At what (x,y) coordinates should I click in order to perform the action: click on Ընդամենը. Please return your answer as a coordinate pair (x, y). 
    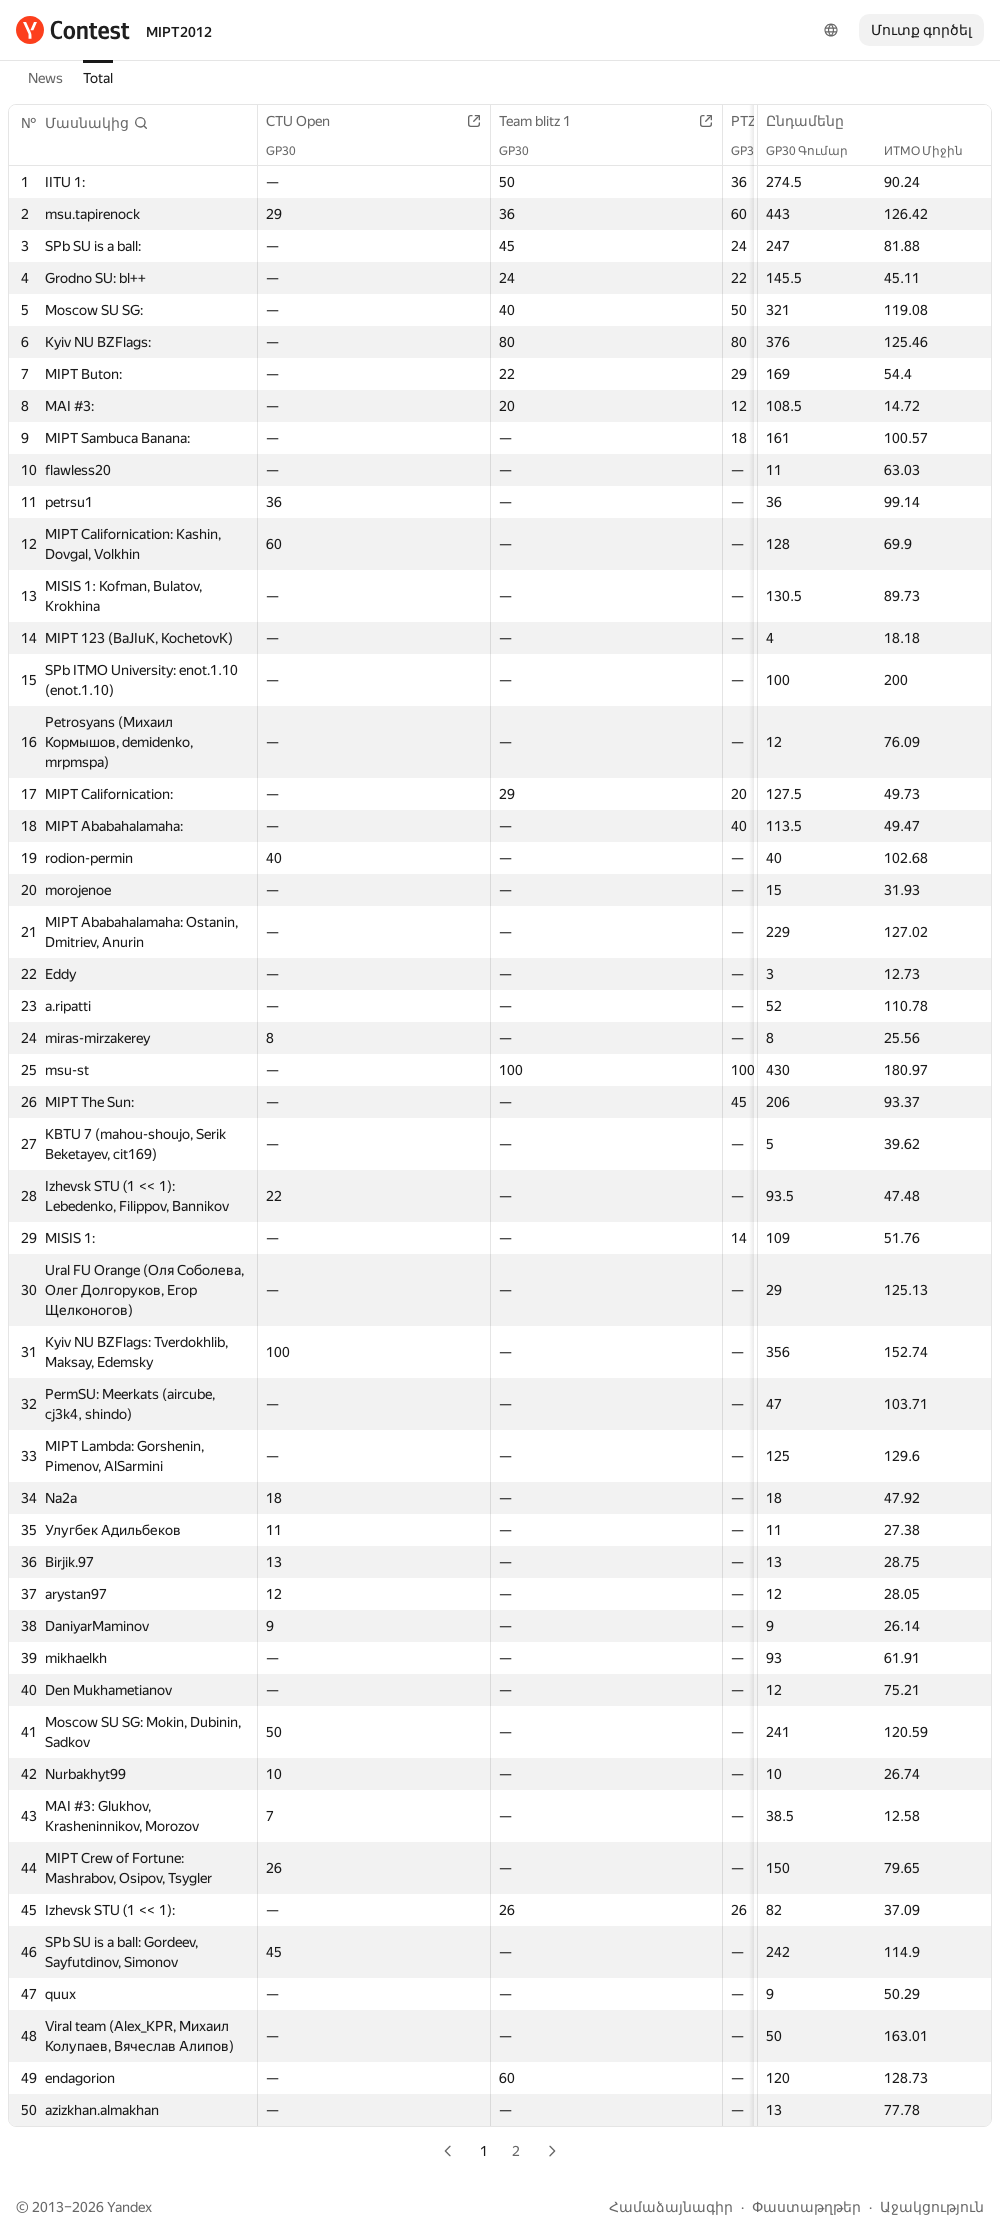
    Looking at the image, I should click on (815, 121).